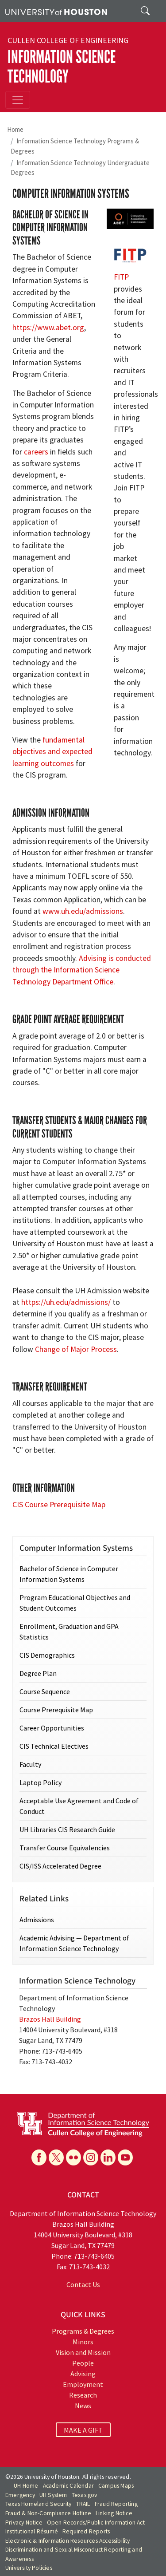 Image resolution: width=166 pixels, height=2576 pixels. What do you see at coordinates (36, 452) in the screenshot?
I see `careers` at bounding box center [36, 452].